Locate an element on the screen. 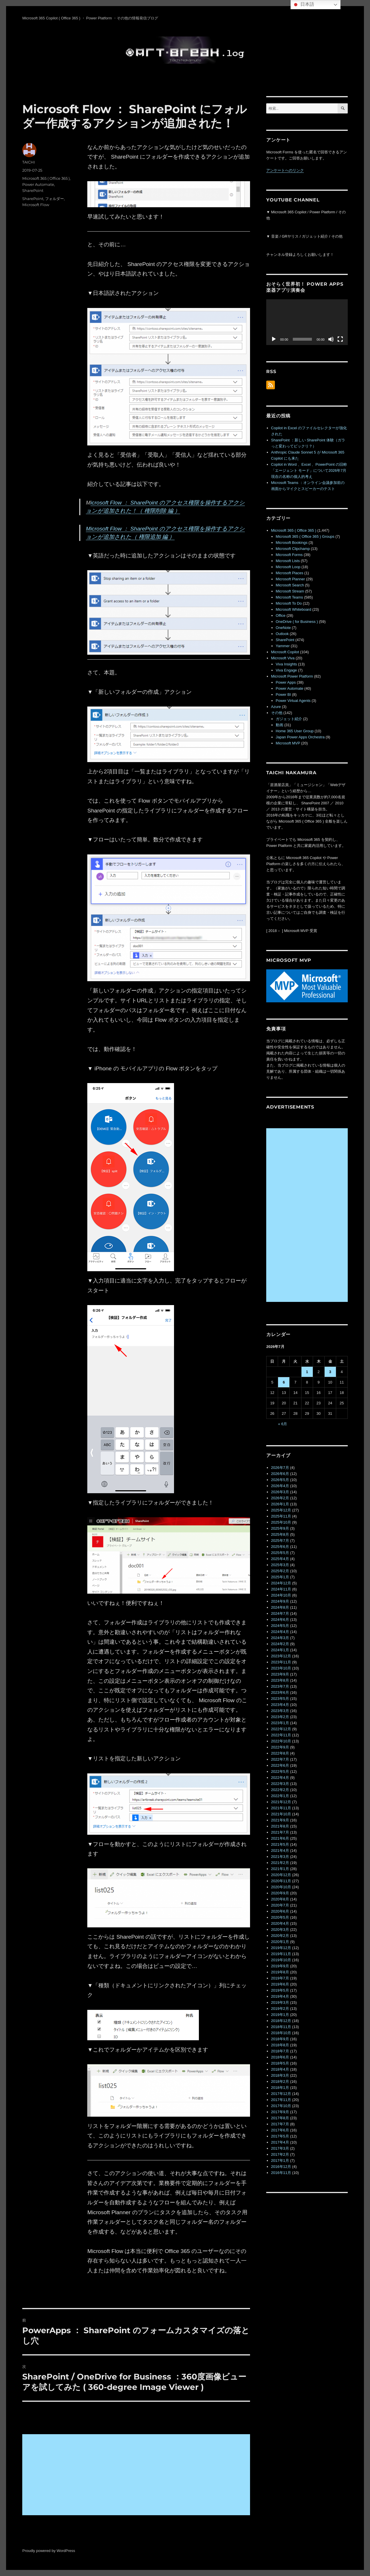 The width and height of the screenshot is (370, 2576). 2026年4月 is located at coordinates (280, 1486).